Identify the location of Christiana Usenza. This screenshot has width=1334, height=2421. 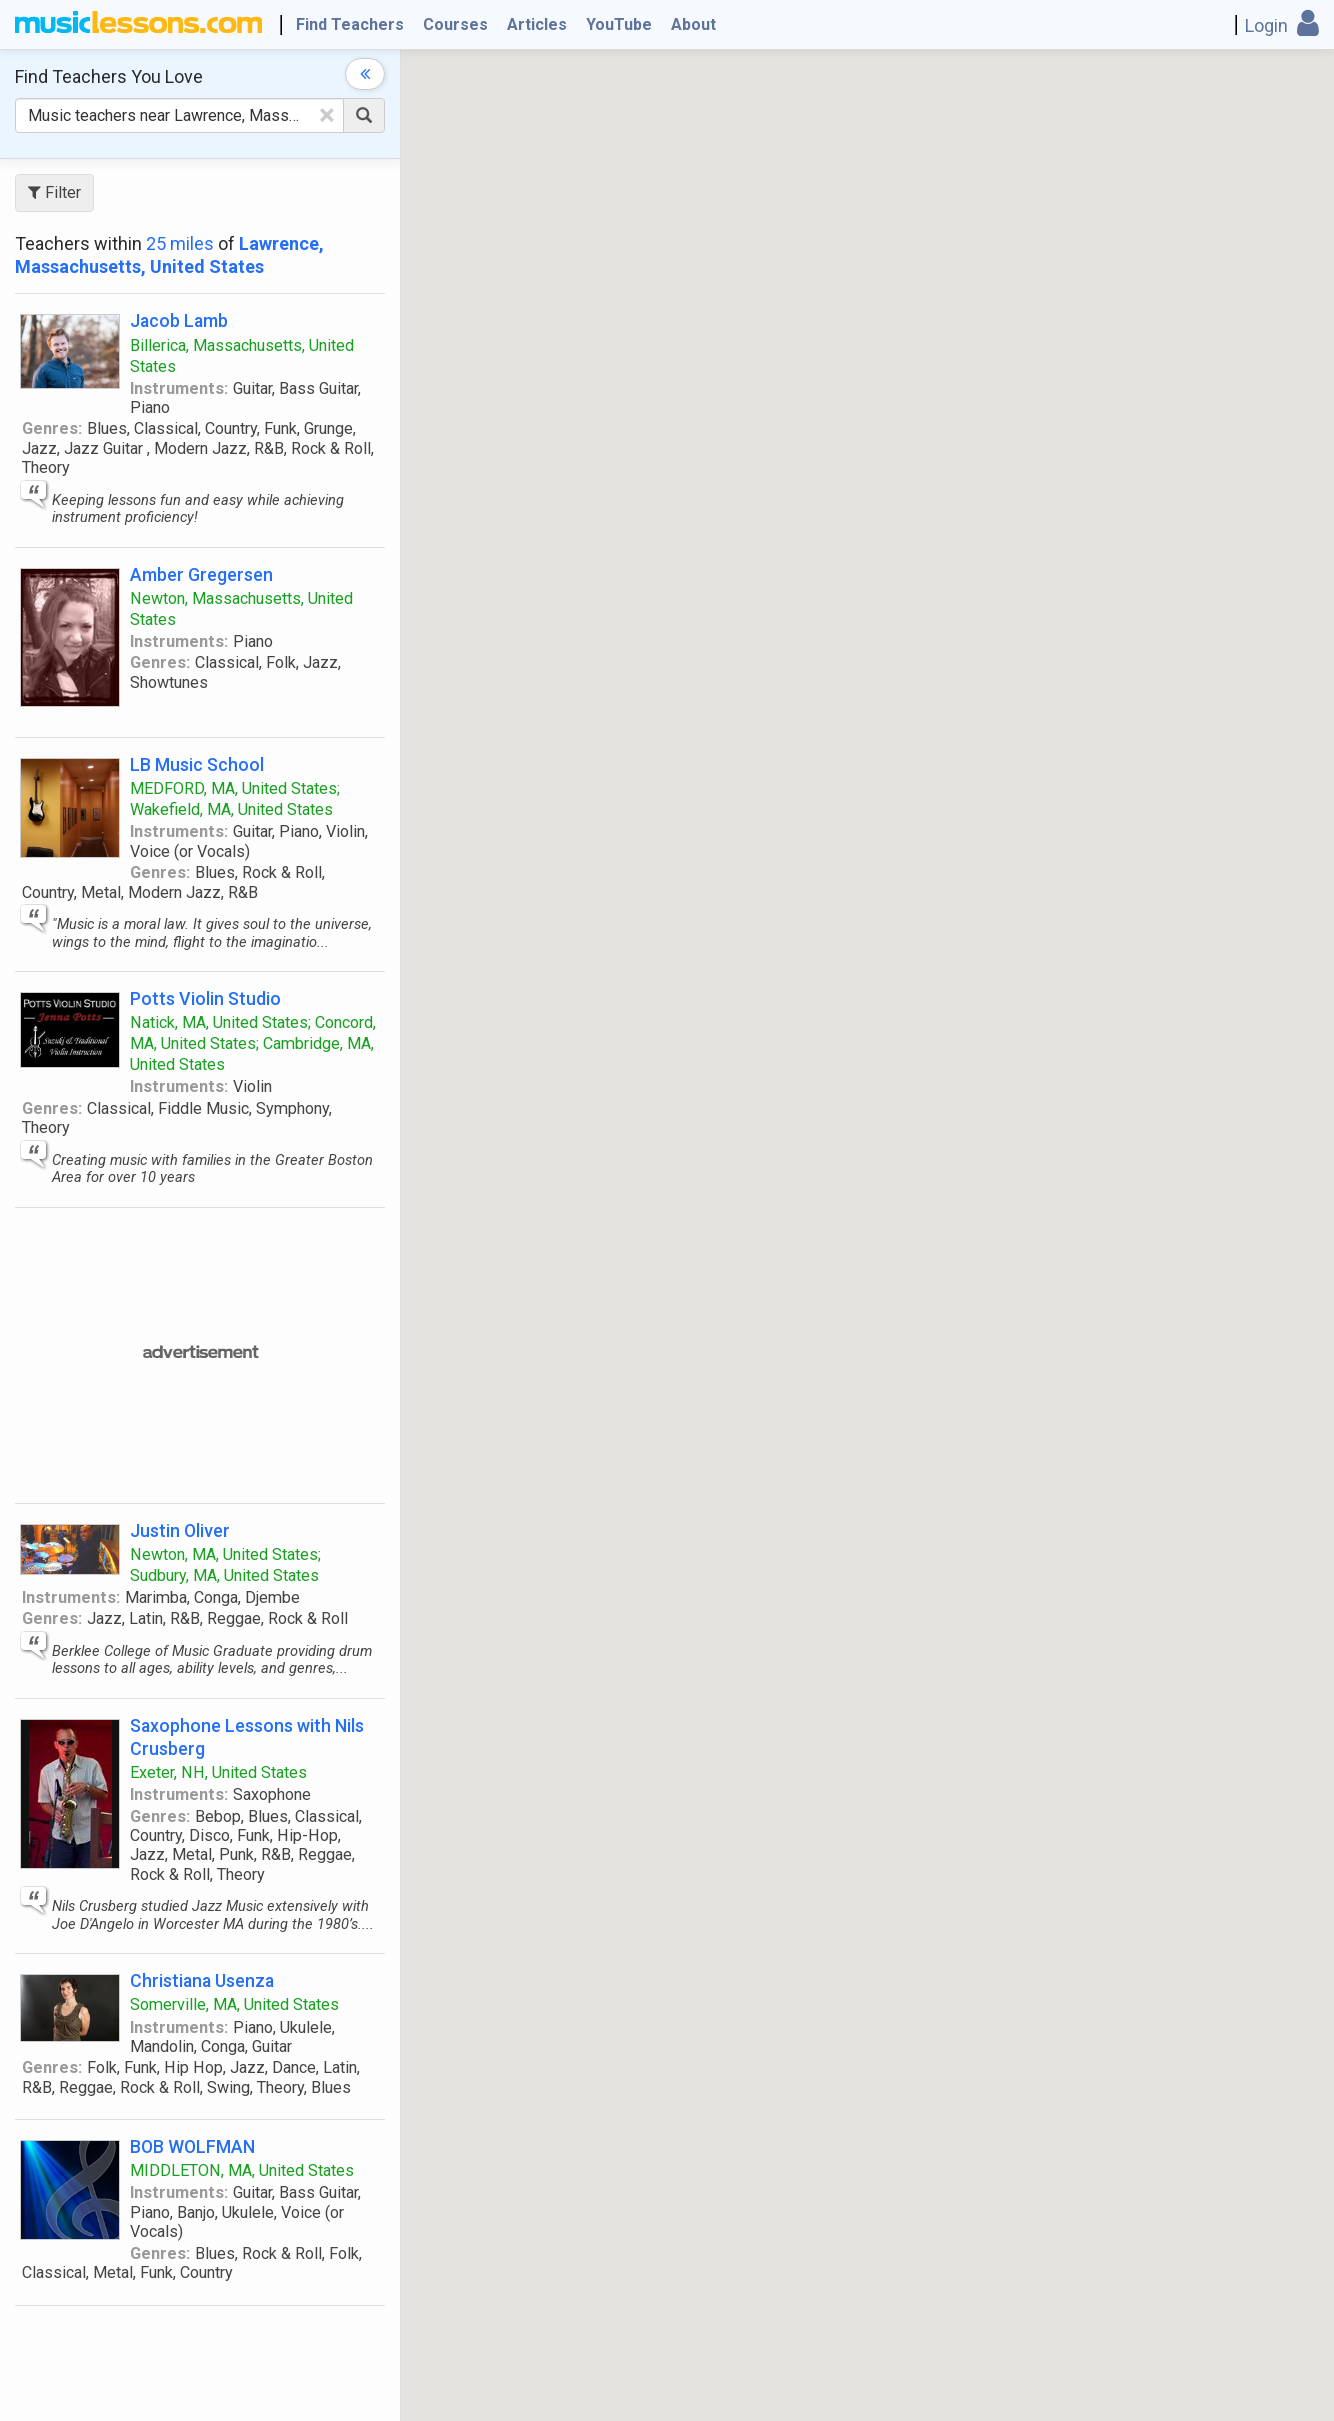
(202, 1980).